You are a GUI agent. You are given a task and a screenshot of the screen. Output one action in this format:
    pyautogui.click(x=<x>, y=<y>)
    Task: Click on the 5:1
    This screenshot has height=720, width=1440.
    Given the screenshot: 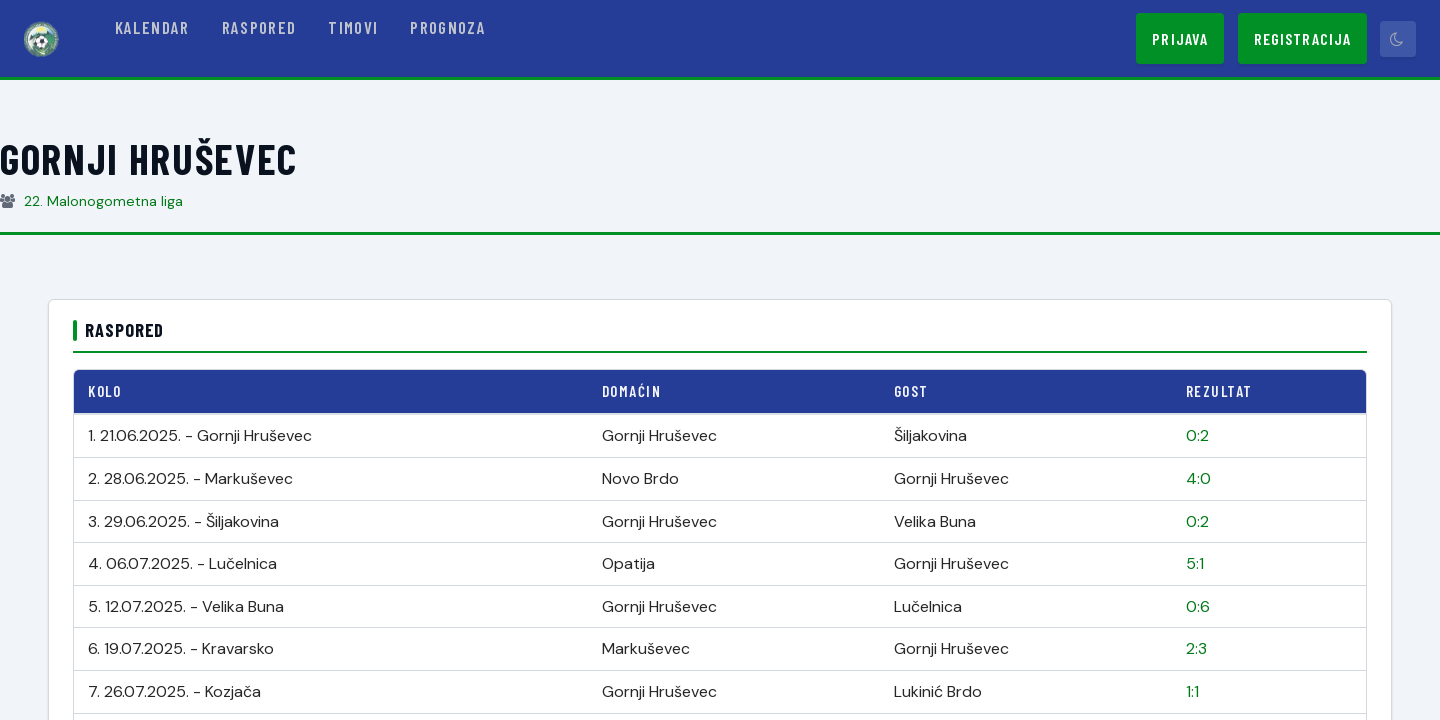 What is the action you would take?
    pyautogui.click(x=1195, y=563)
    